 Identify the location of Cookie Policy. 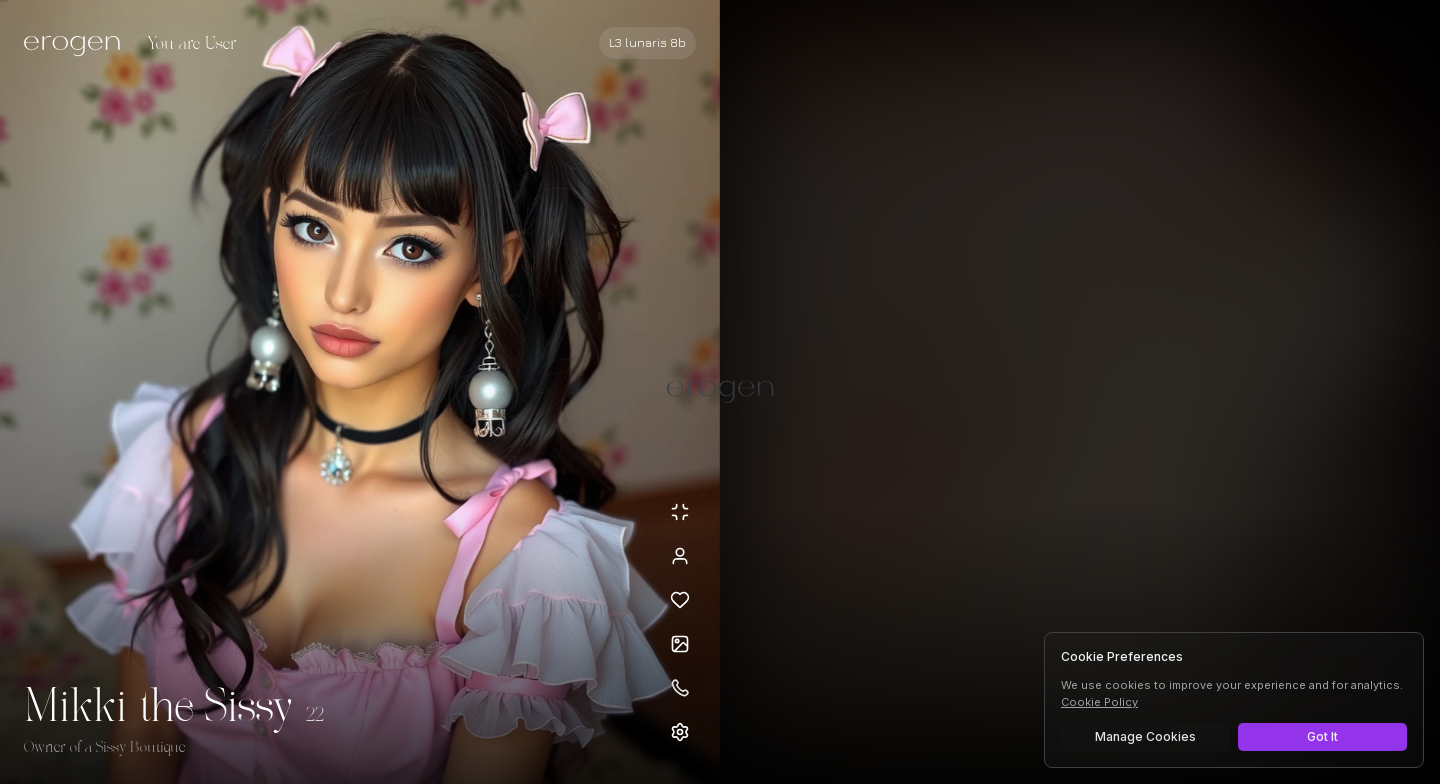
(1099, 702).